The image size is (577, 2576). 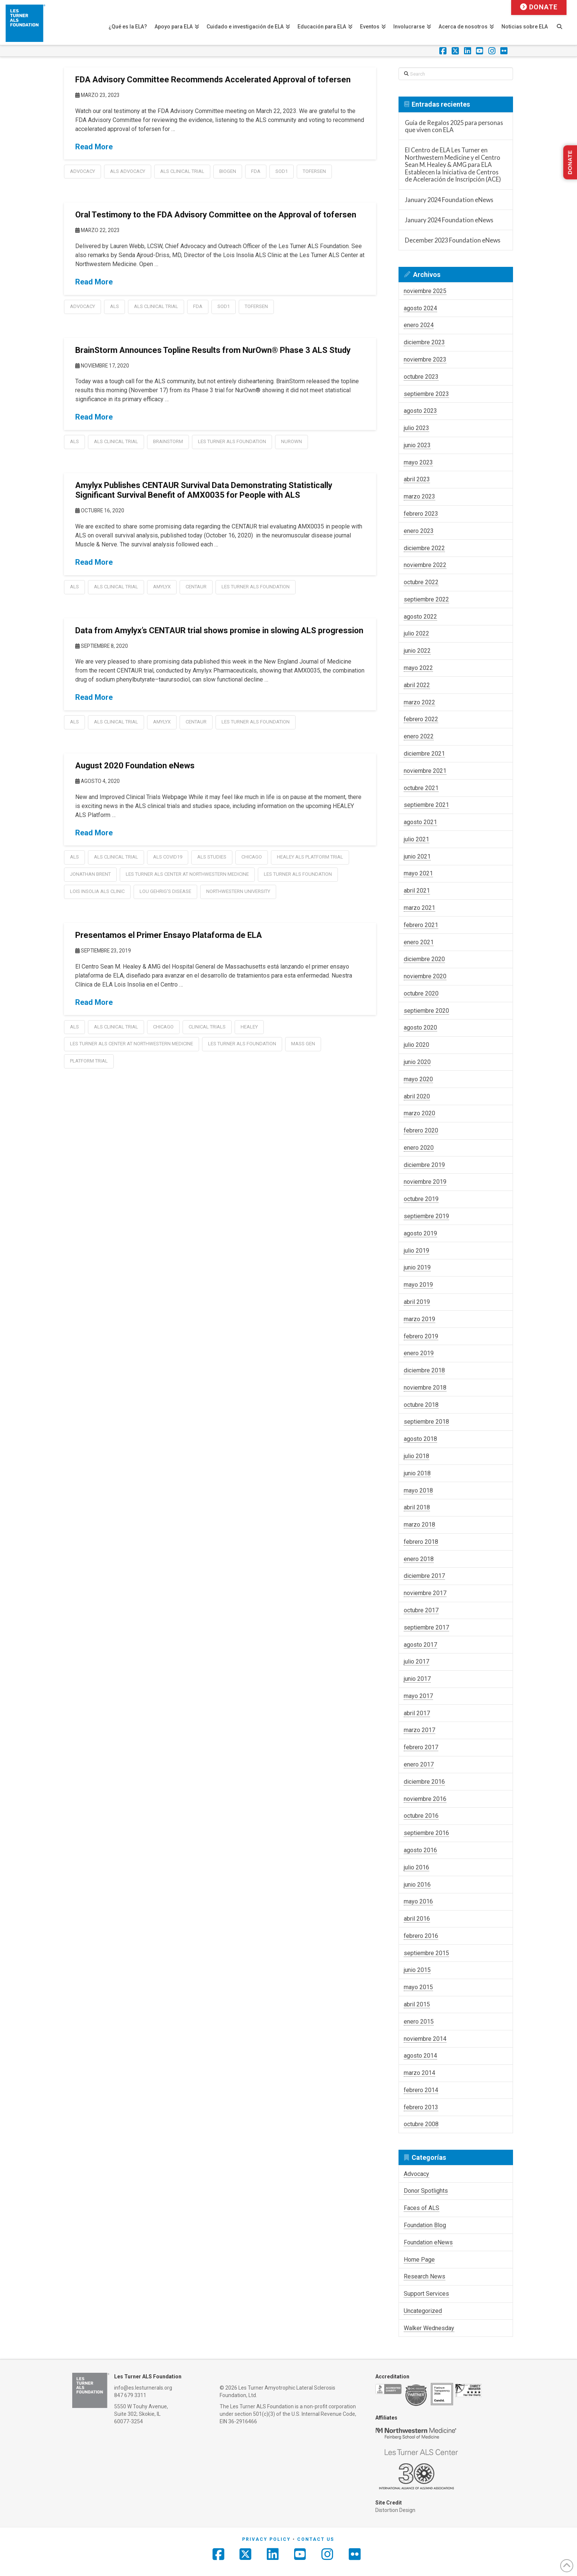 I want to click on agosto 2018, so click(x=420, y=1438).